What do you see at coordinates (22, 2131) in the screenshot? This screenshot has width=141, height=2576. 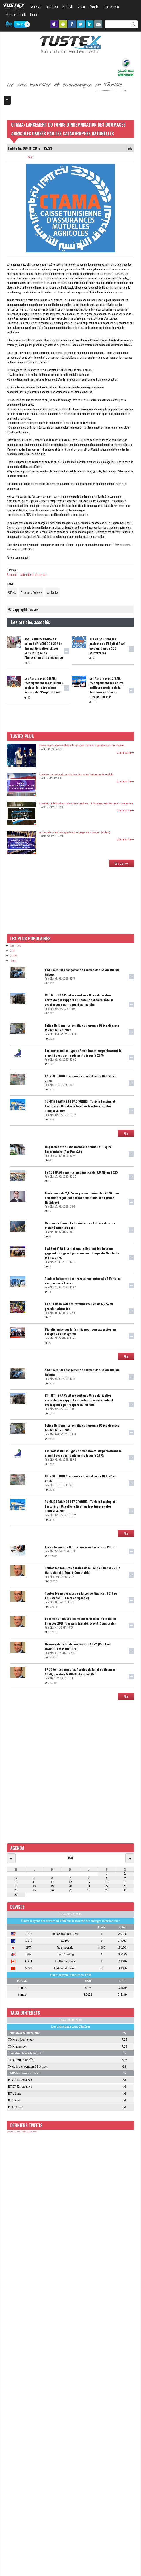 I see `Tweets de @Tustex_Bourse` at bounding box center [22, 2131].